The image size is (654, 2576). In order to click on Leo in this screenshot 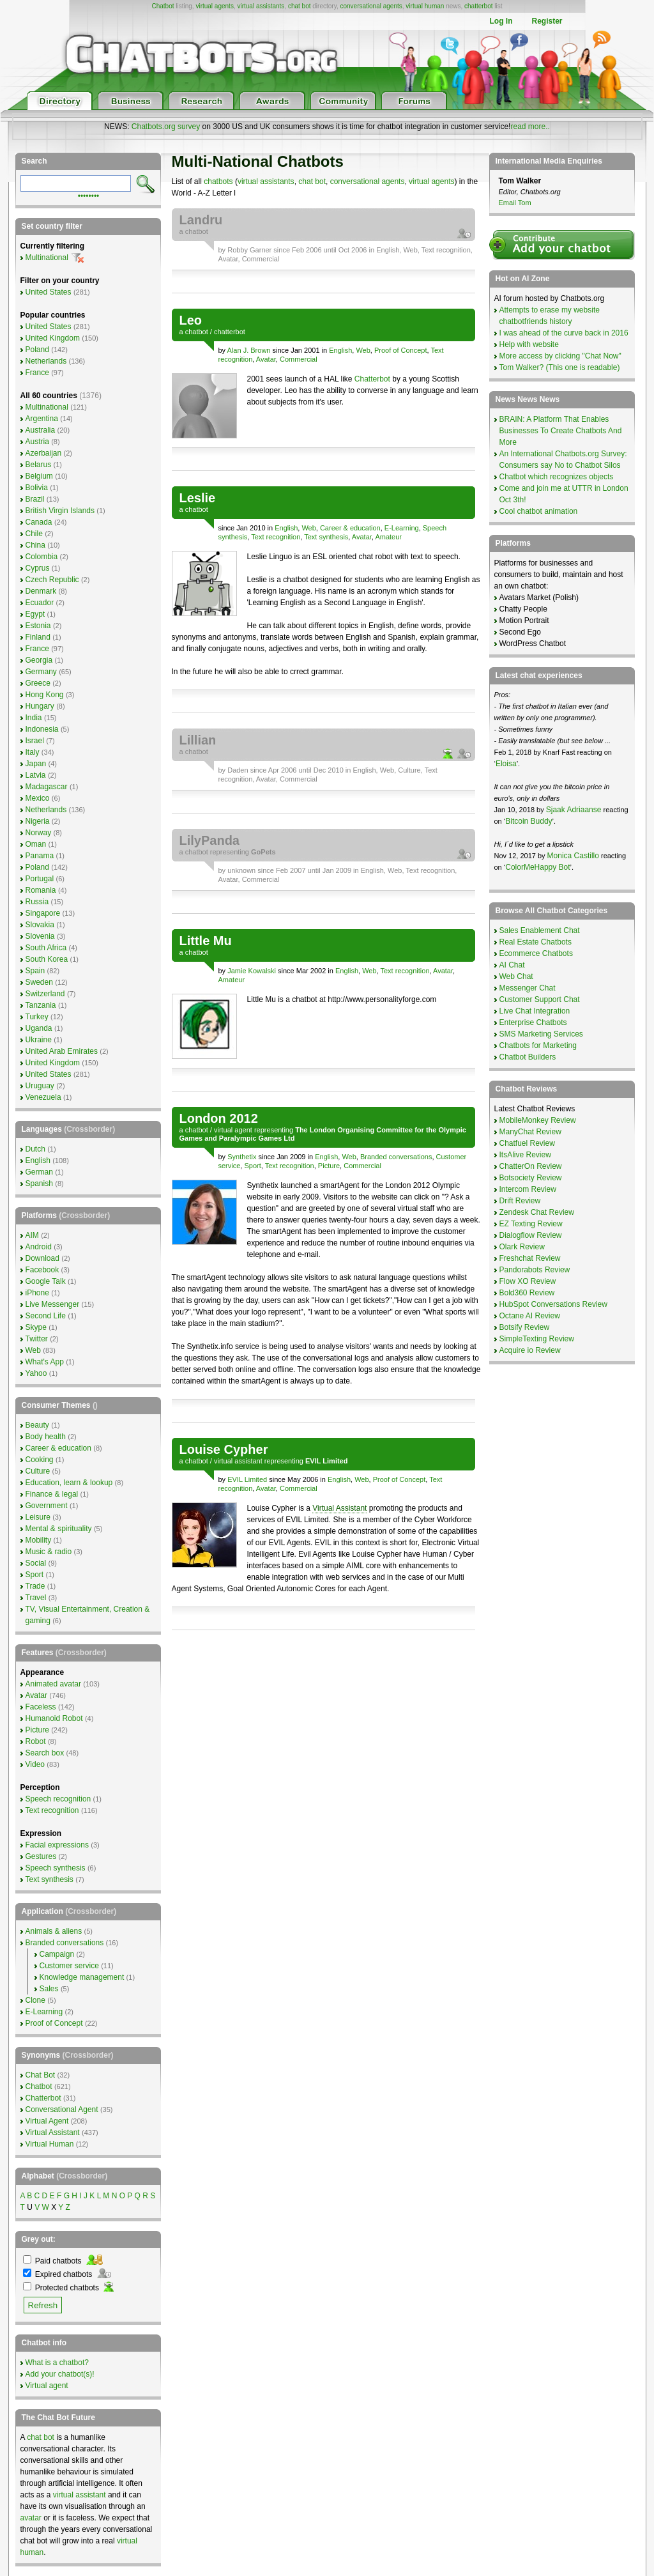, I will do `click(190, 320)`.